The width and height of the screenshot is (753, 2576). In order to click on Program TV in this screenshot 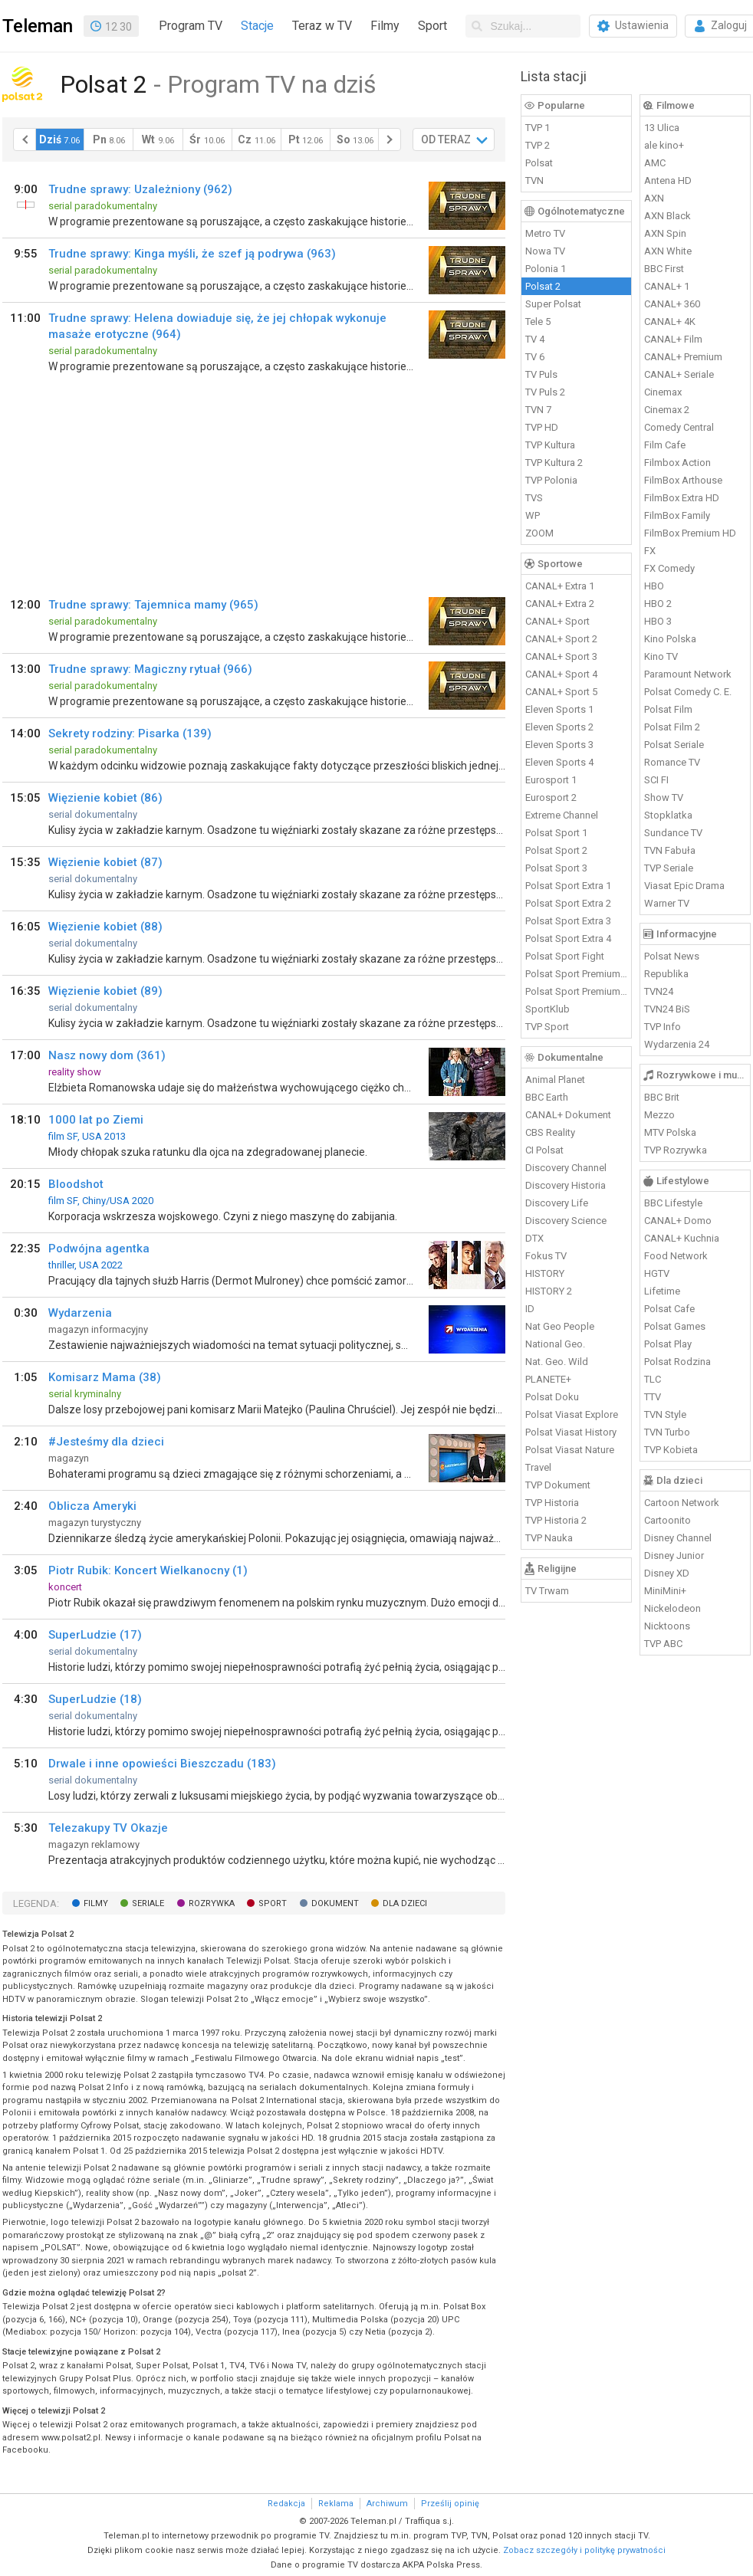, I will do `click(190, 25)`.